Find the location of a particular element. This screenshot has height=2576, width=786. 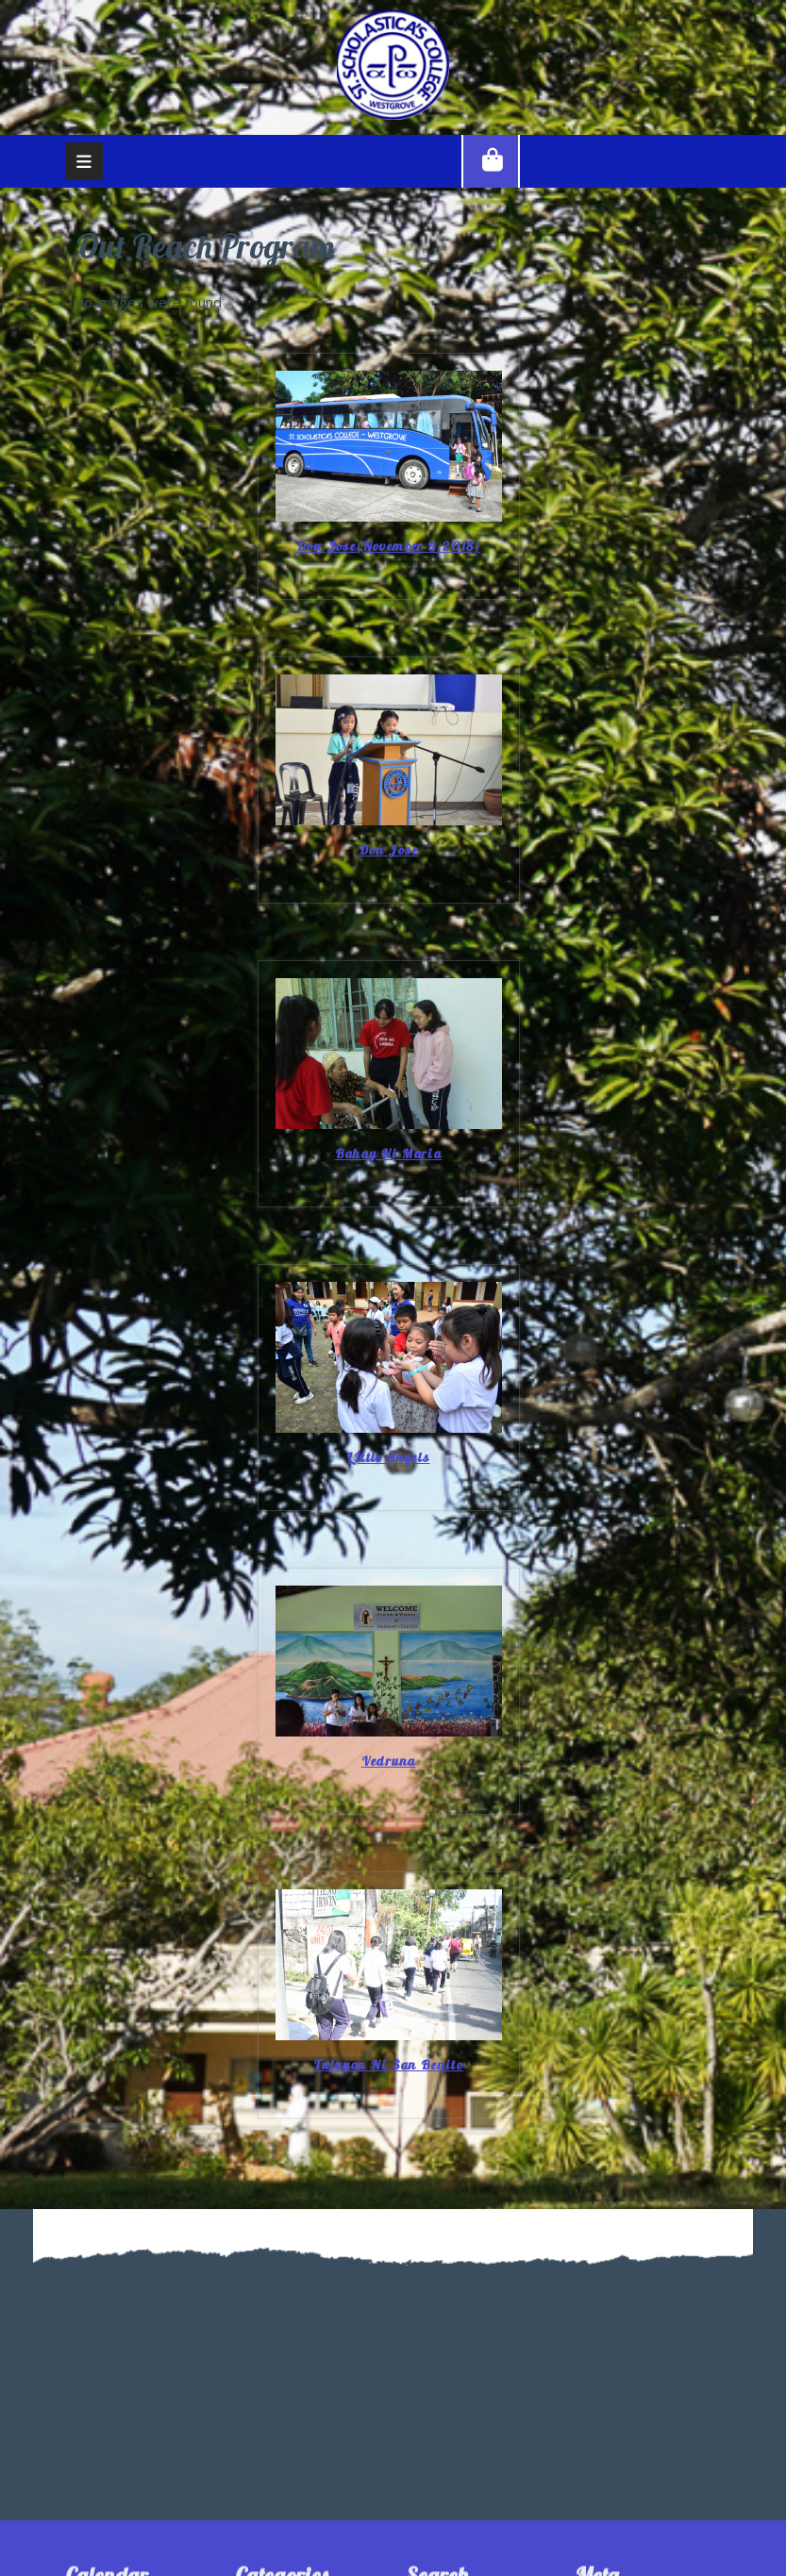

Vedruna is located at coordinates (388, 1761).